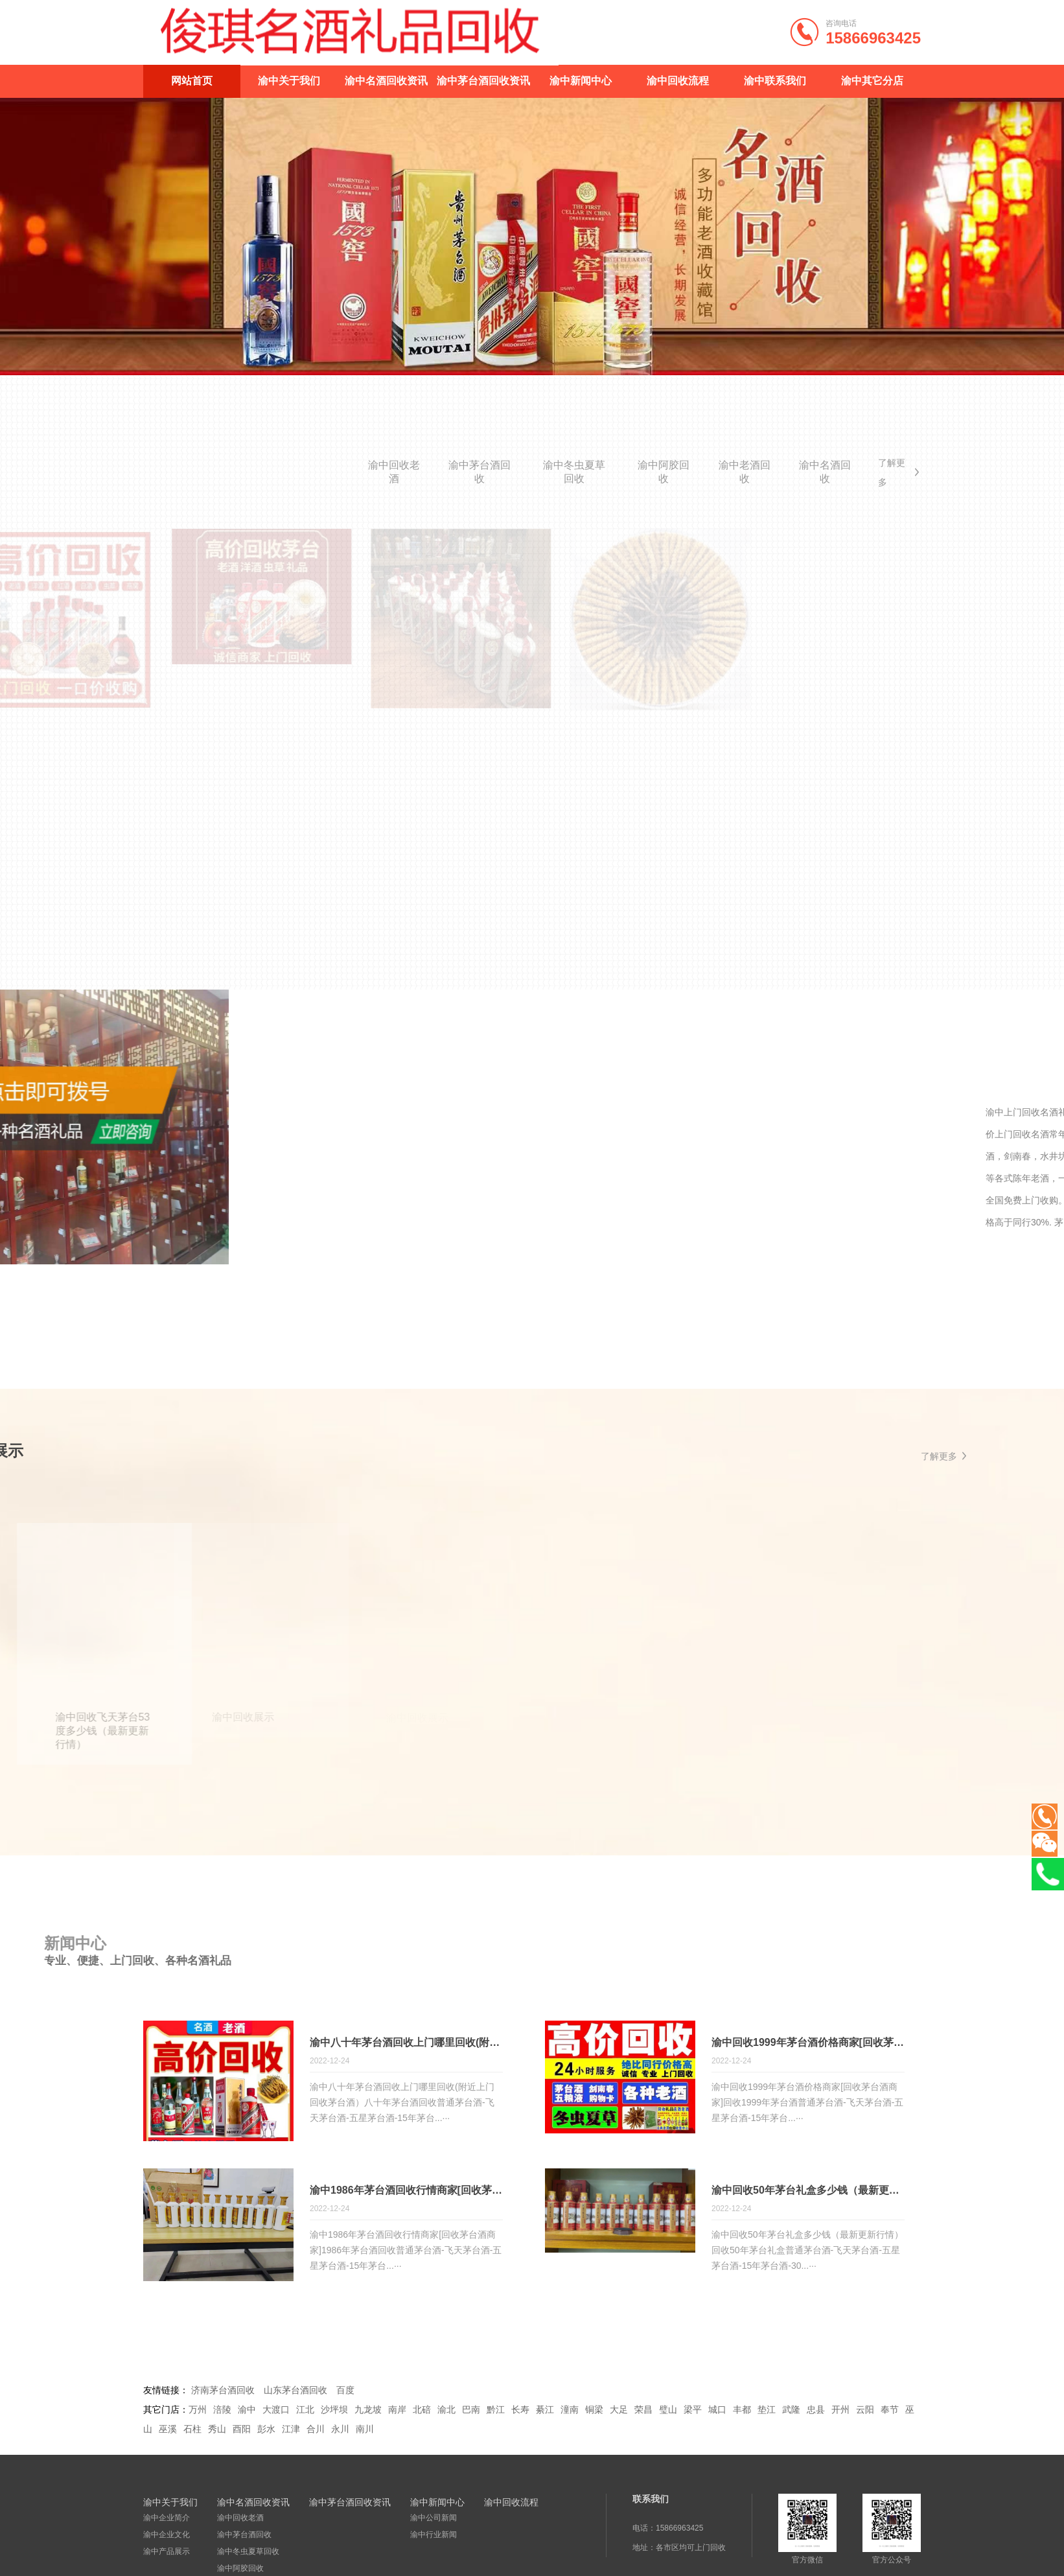 The width and height of the screenshot is (1064, 2576). Describe the element at coordinates (315, 2431) in the screenshot. I see `合川` at that location.